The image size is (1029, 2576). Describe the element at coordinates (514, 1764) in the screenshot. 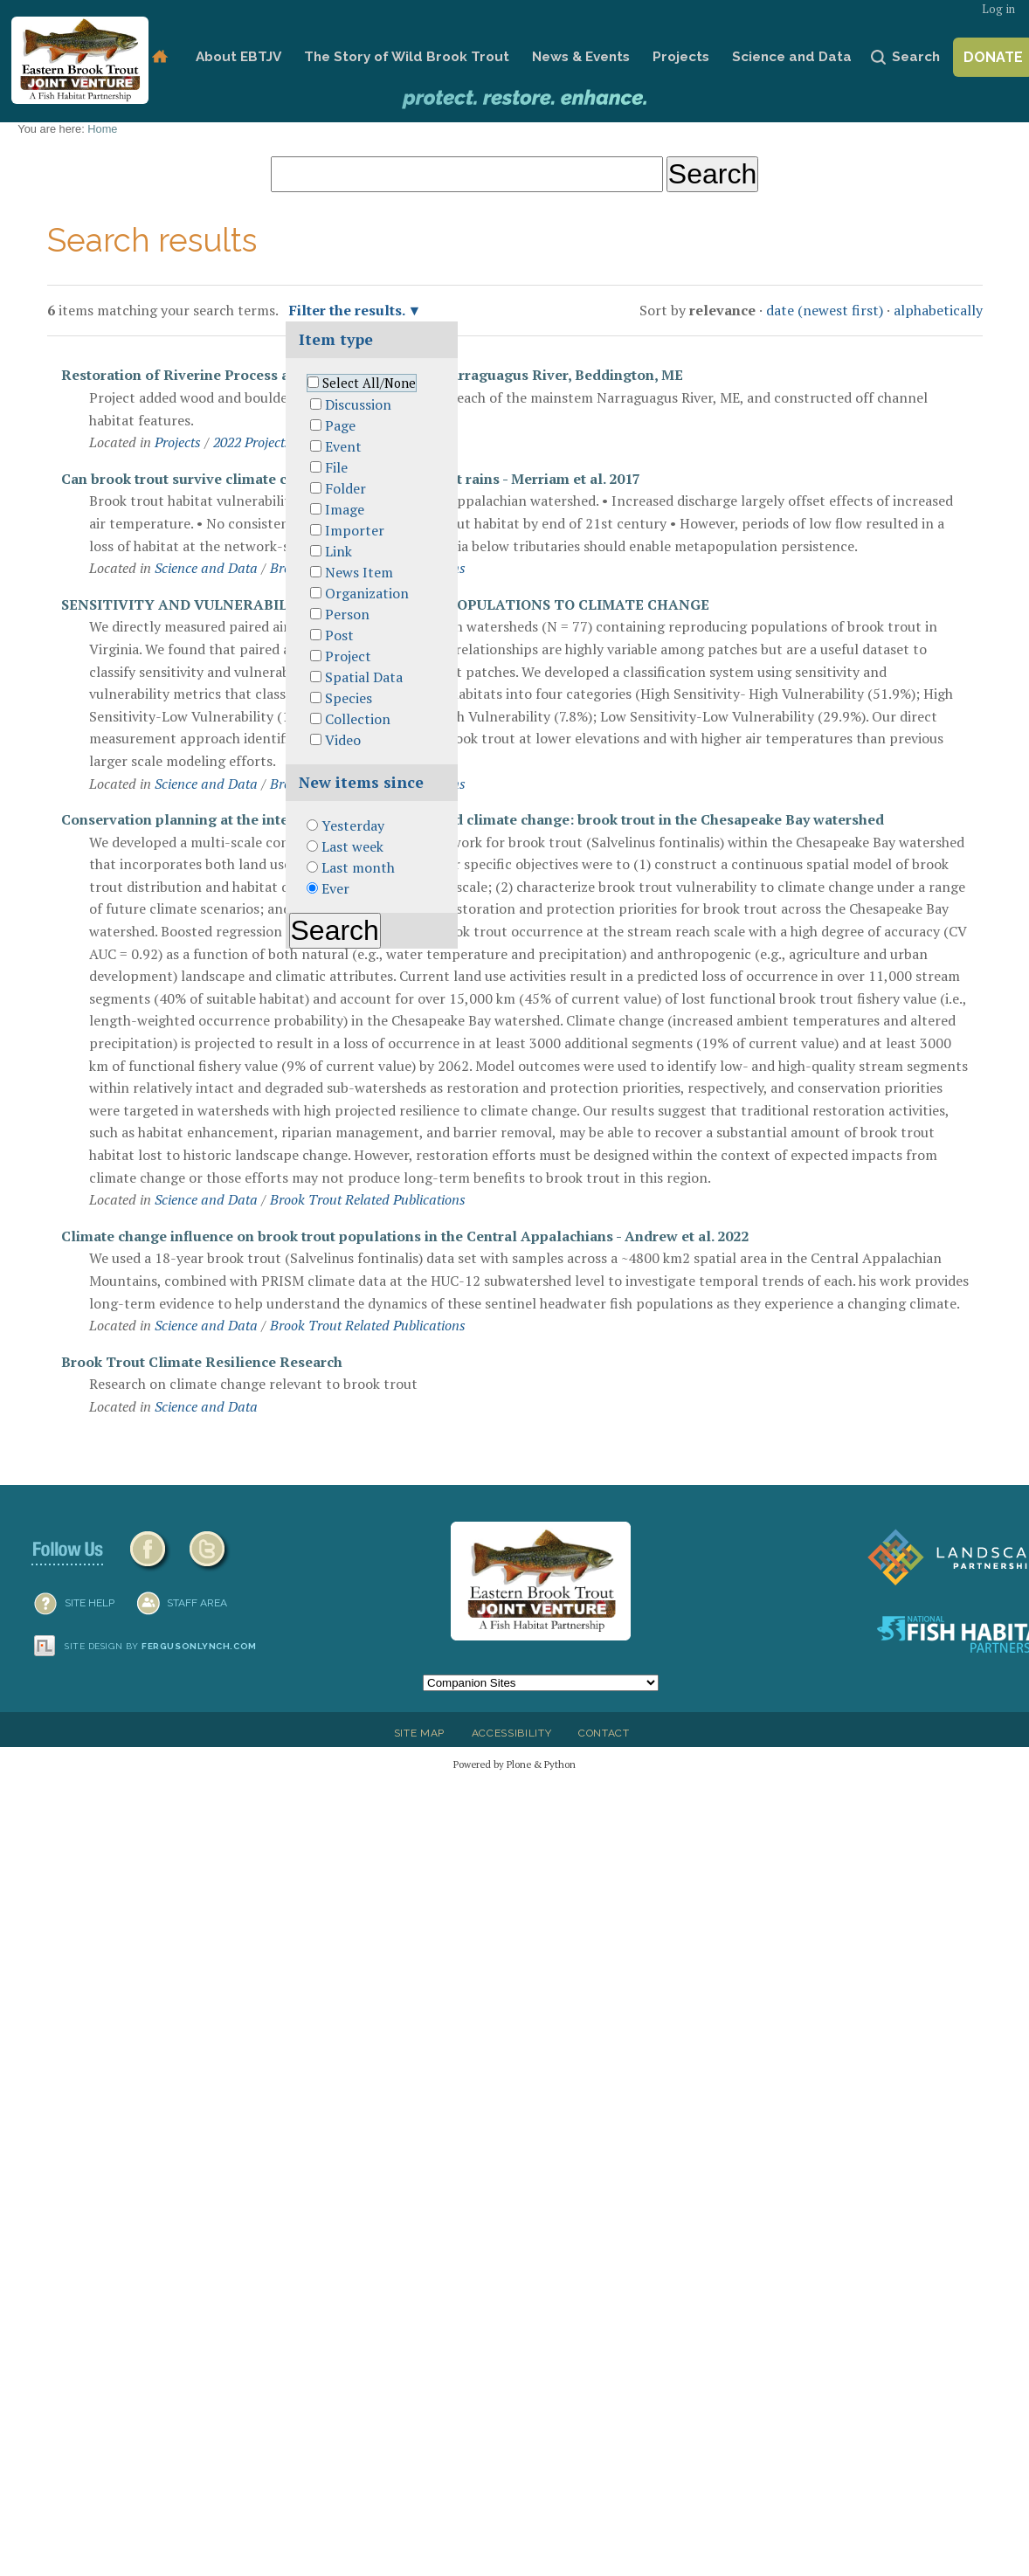

I see `Powered by Plone & Python` at that location.